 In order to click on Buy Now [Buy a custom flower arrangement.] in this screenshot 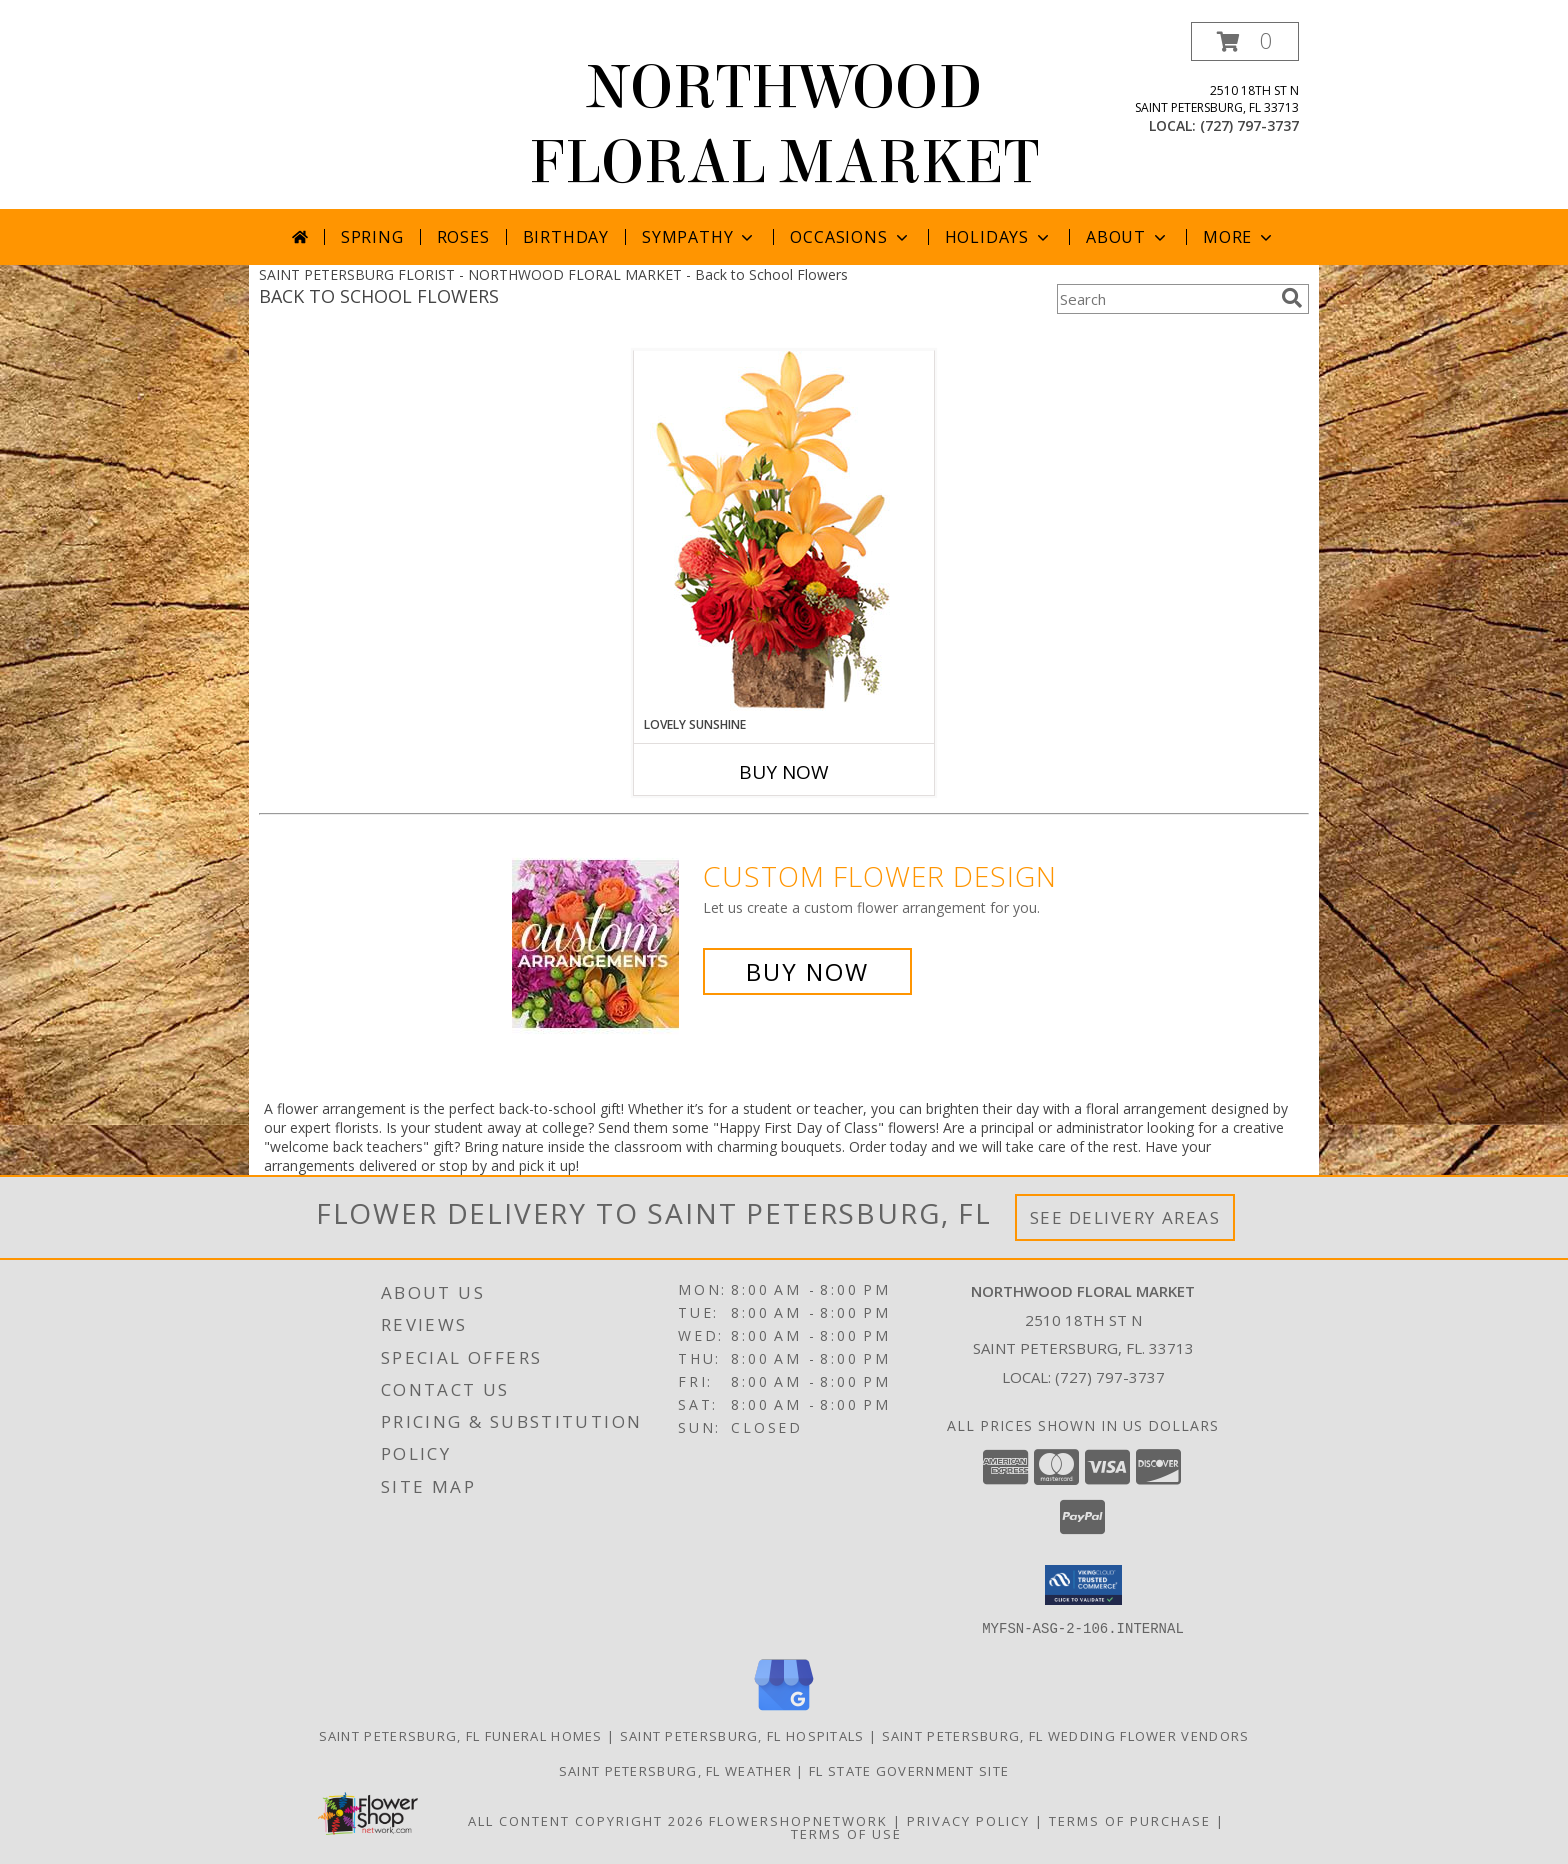, I will do `click(807, 971)`.